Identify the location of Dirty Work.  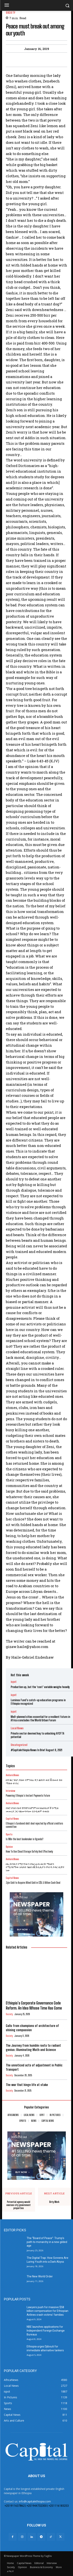
(54, 2202).